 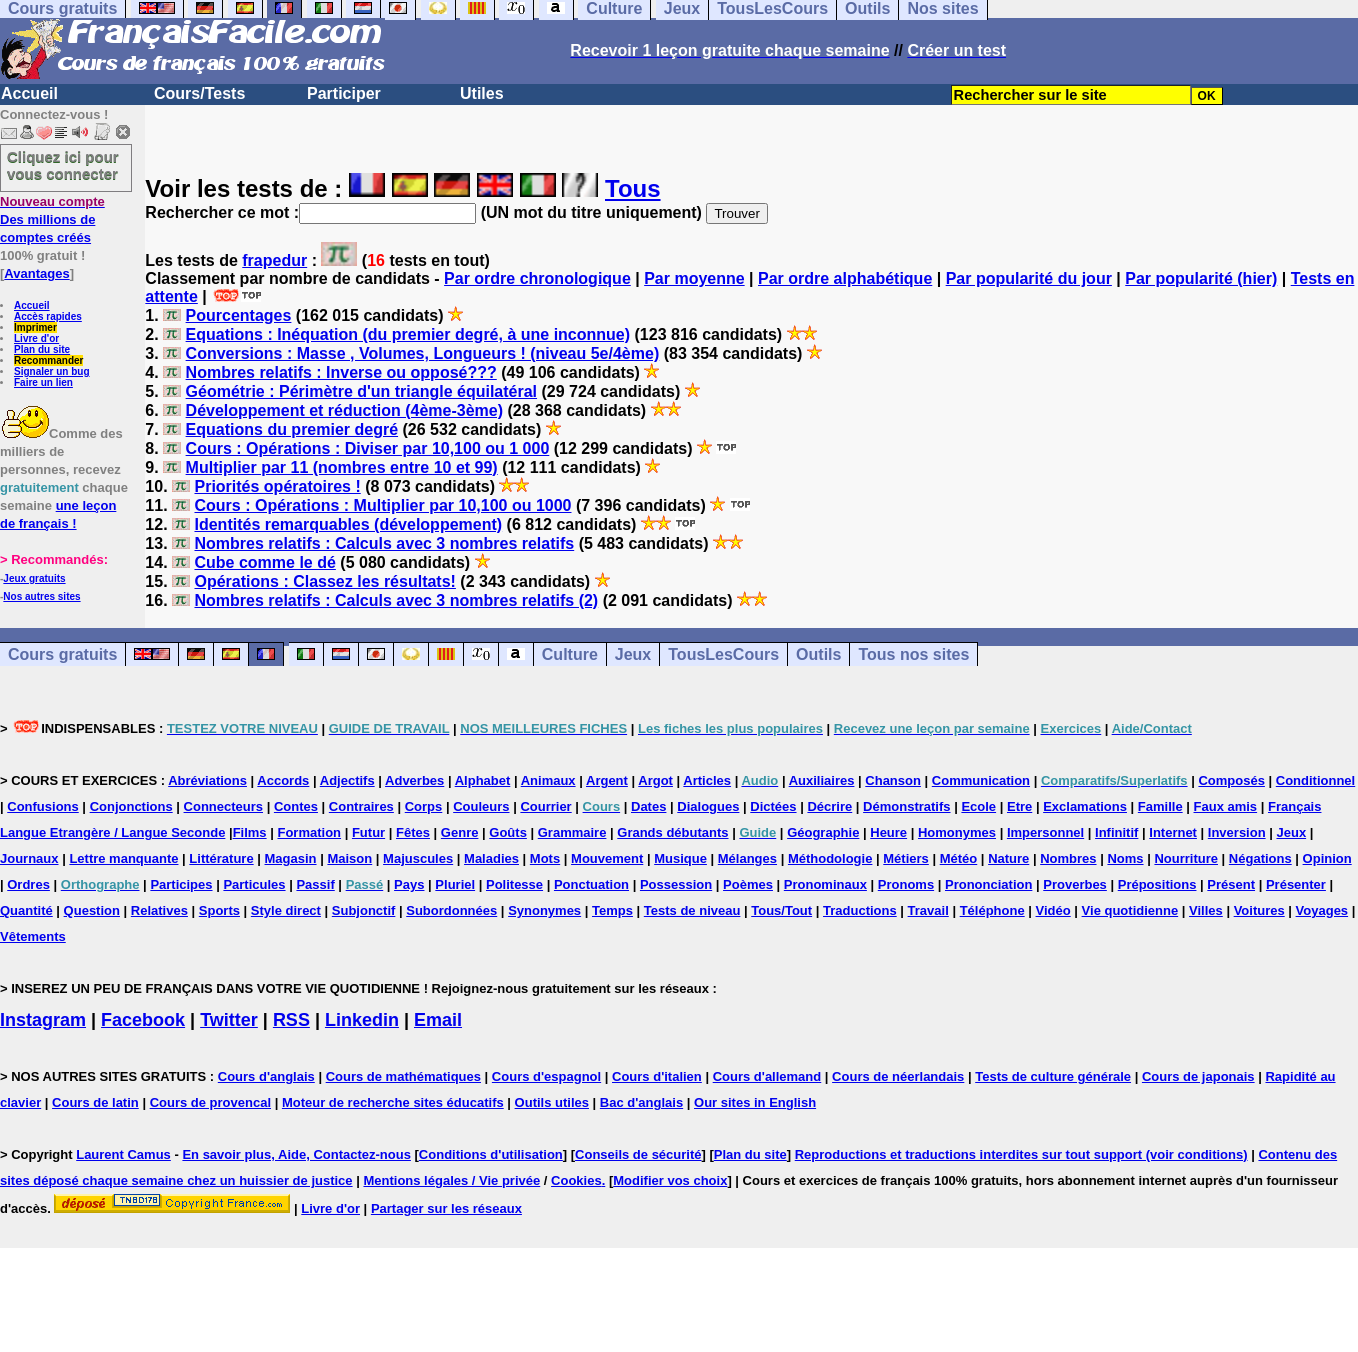 I want to click on Journaux, so click(x=29, y=858).